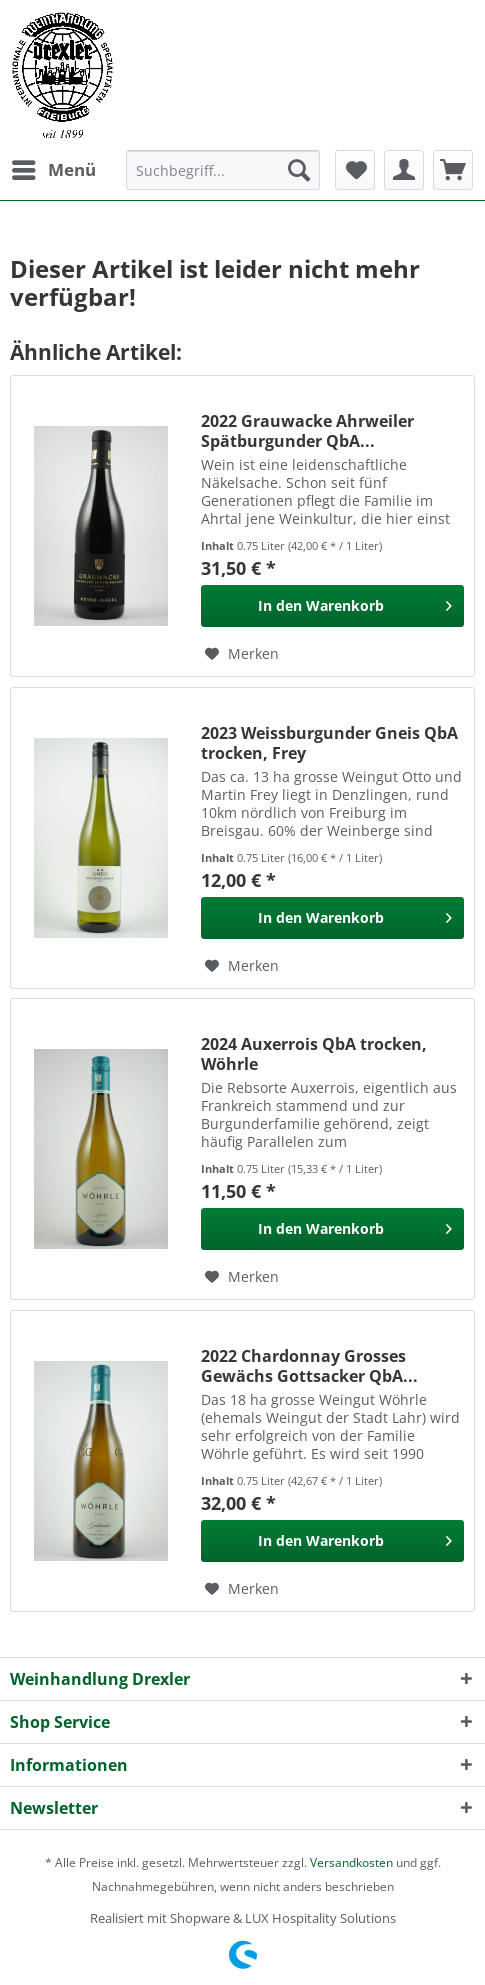 The width and height of the screenshot is (485, 1985). What do you see at coordinates (332, 606) in the screenshot?
I see `[In den Warenkorb]` at bounding box center [332, 606].